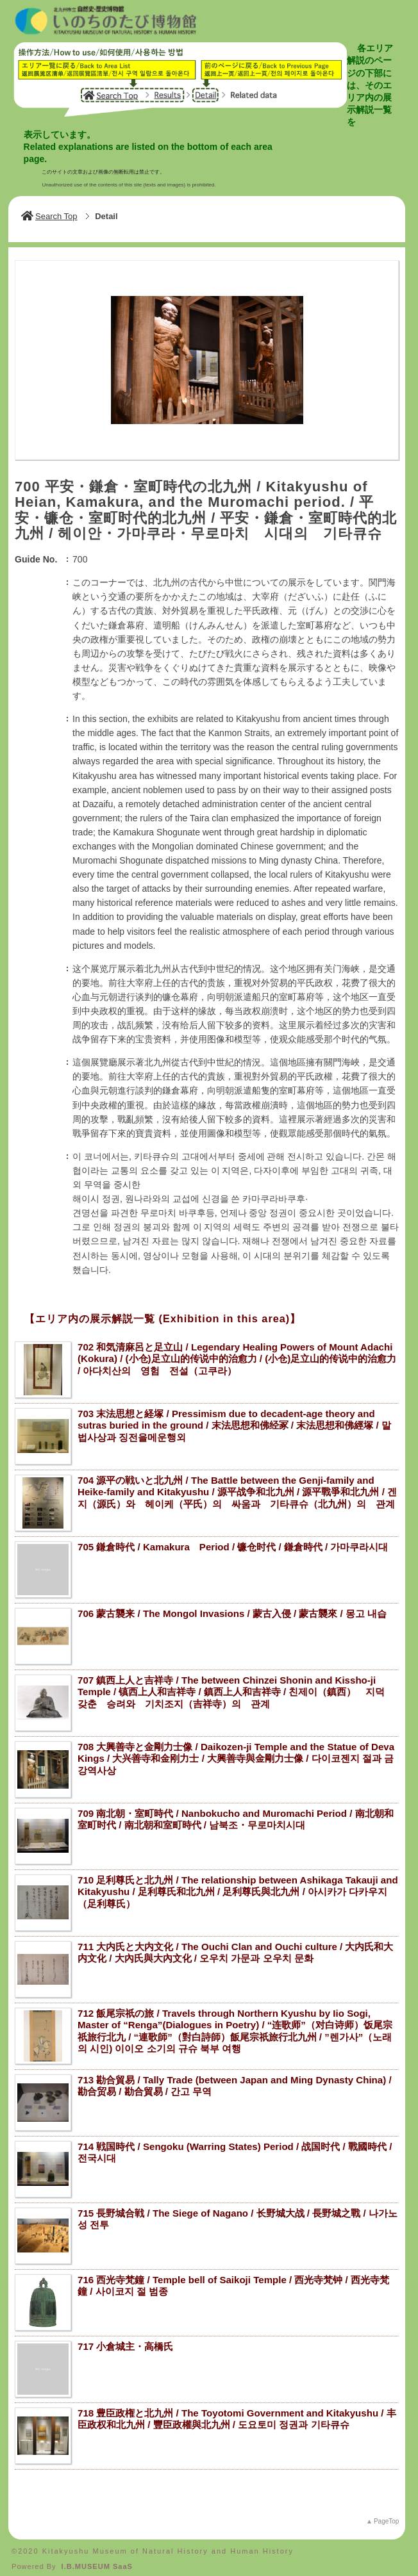 This screenshot has height=2576, width=418. Describe the element at coordinates (237, 2413) in the screenshot. I see `718 豊臣政権と北九州 / The Toyotomi Government and Kitakyushu / 丰臣政权和北九州 / 豐臣政權與北九州 / 도요토미 정권과 기타큐슈` at that location.